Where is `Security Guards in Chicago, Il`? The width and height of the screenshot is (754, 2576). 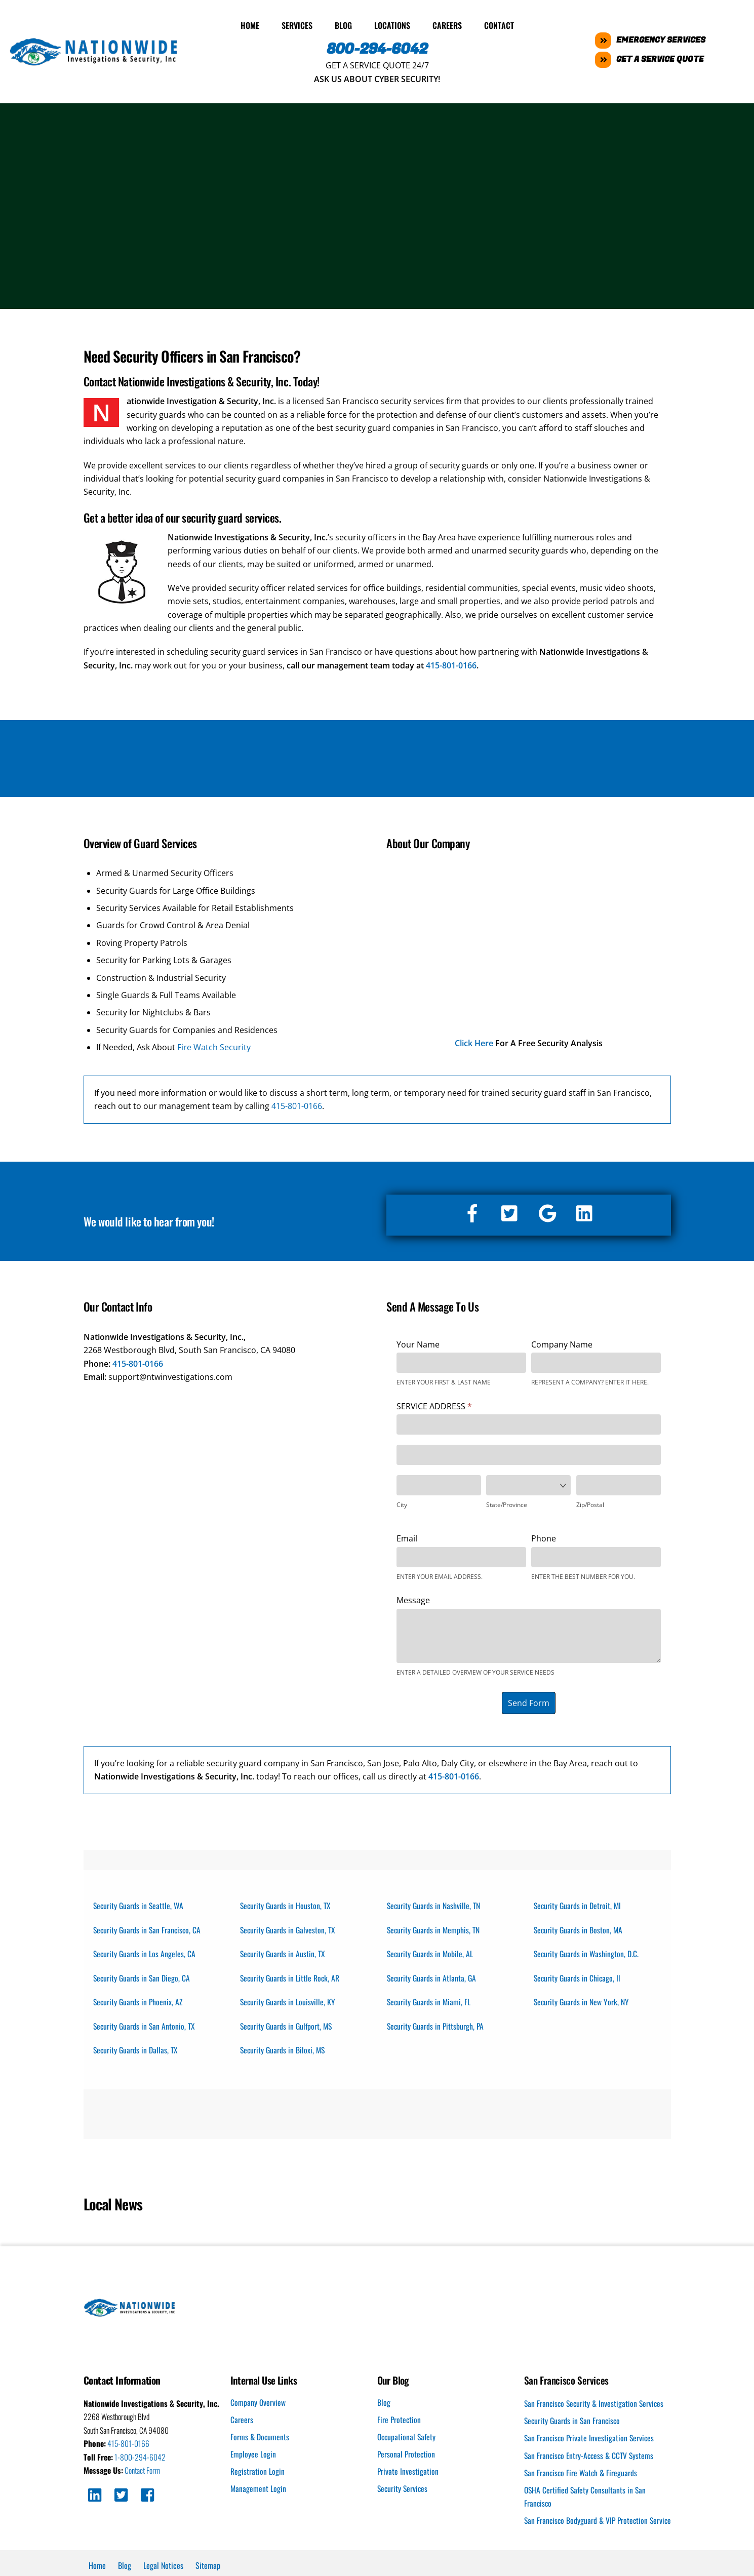
Security Guards in Chicago, Il is located at coordinates (578, 1977).